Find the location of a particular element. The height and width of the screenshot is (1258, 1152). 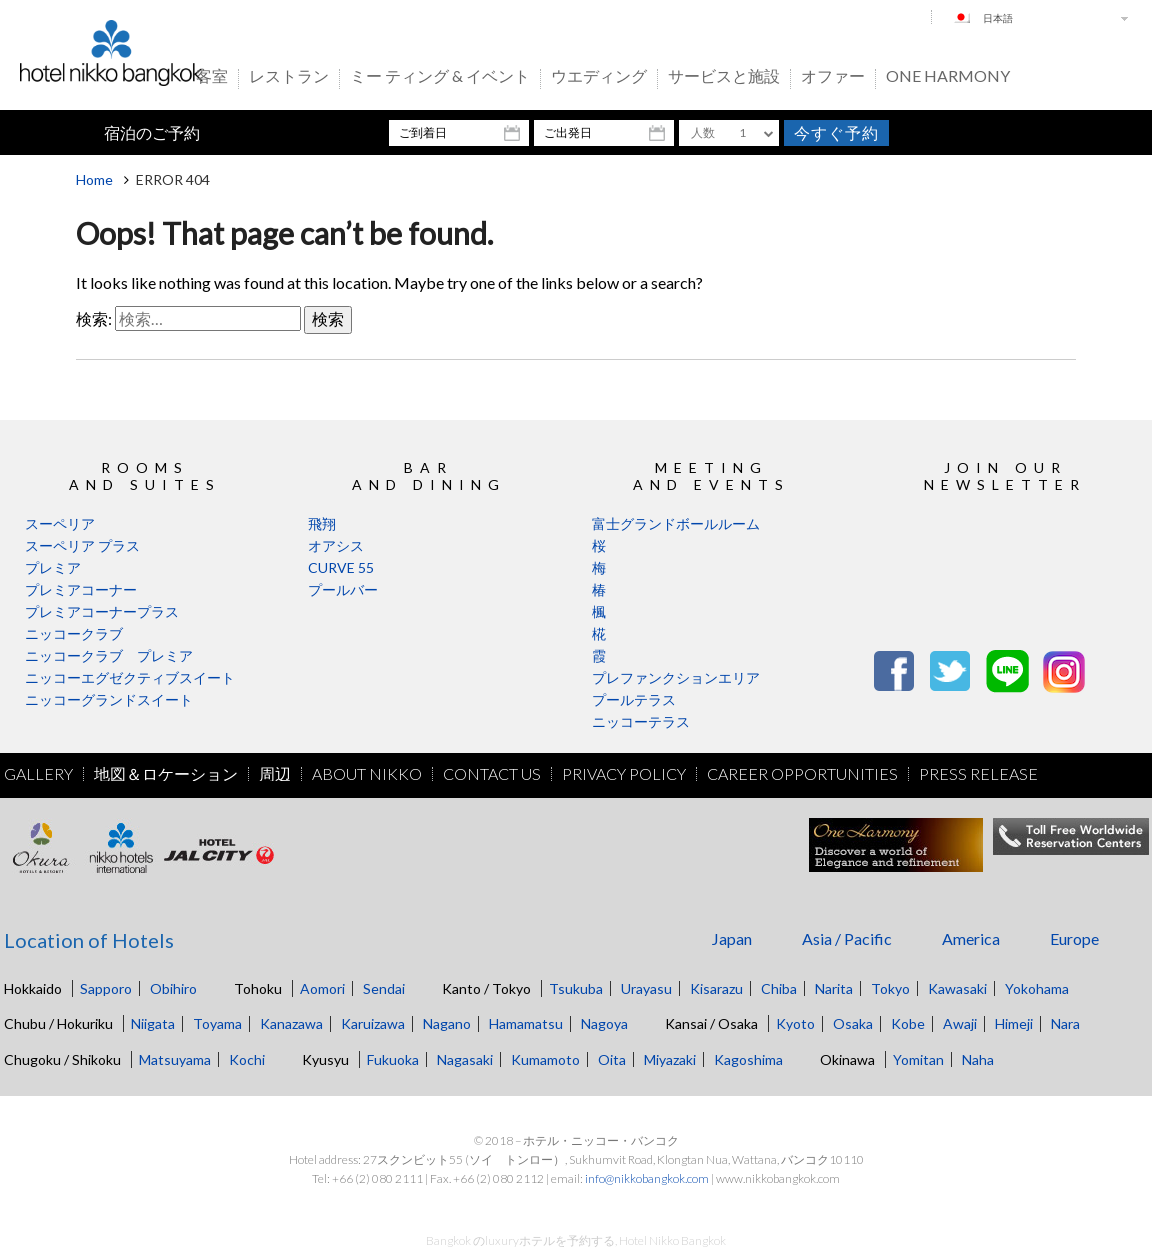

Contact Us is located at coordinates (492, 774).